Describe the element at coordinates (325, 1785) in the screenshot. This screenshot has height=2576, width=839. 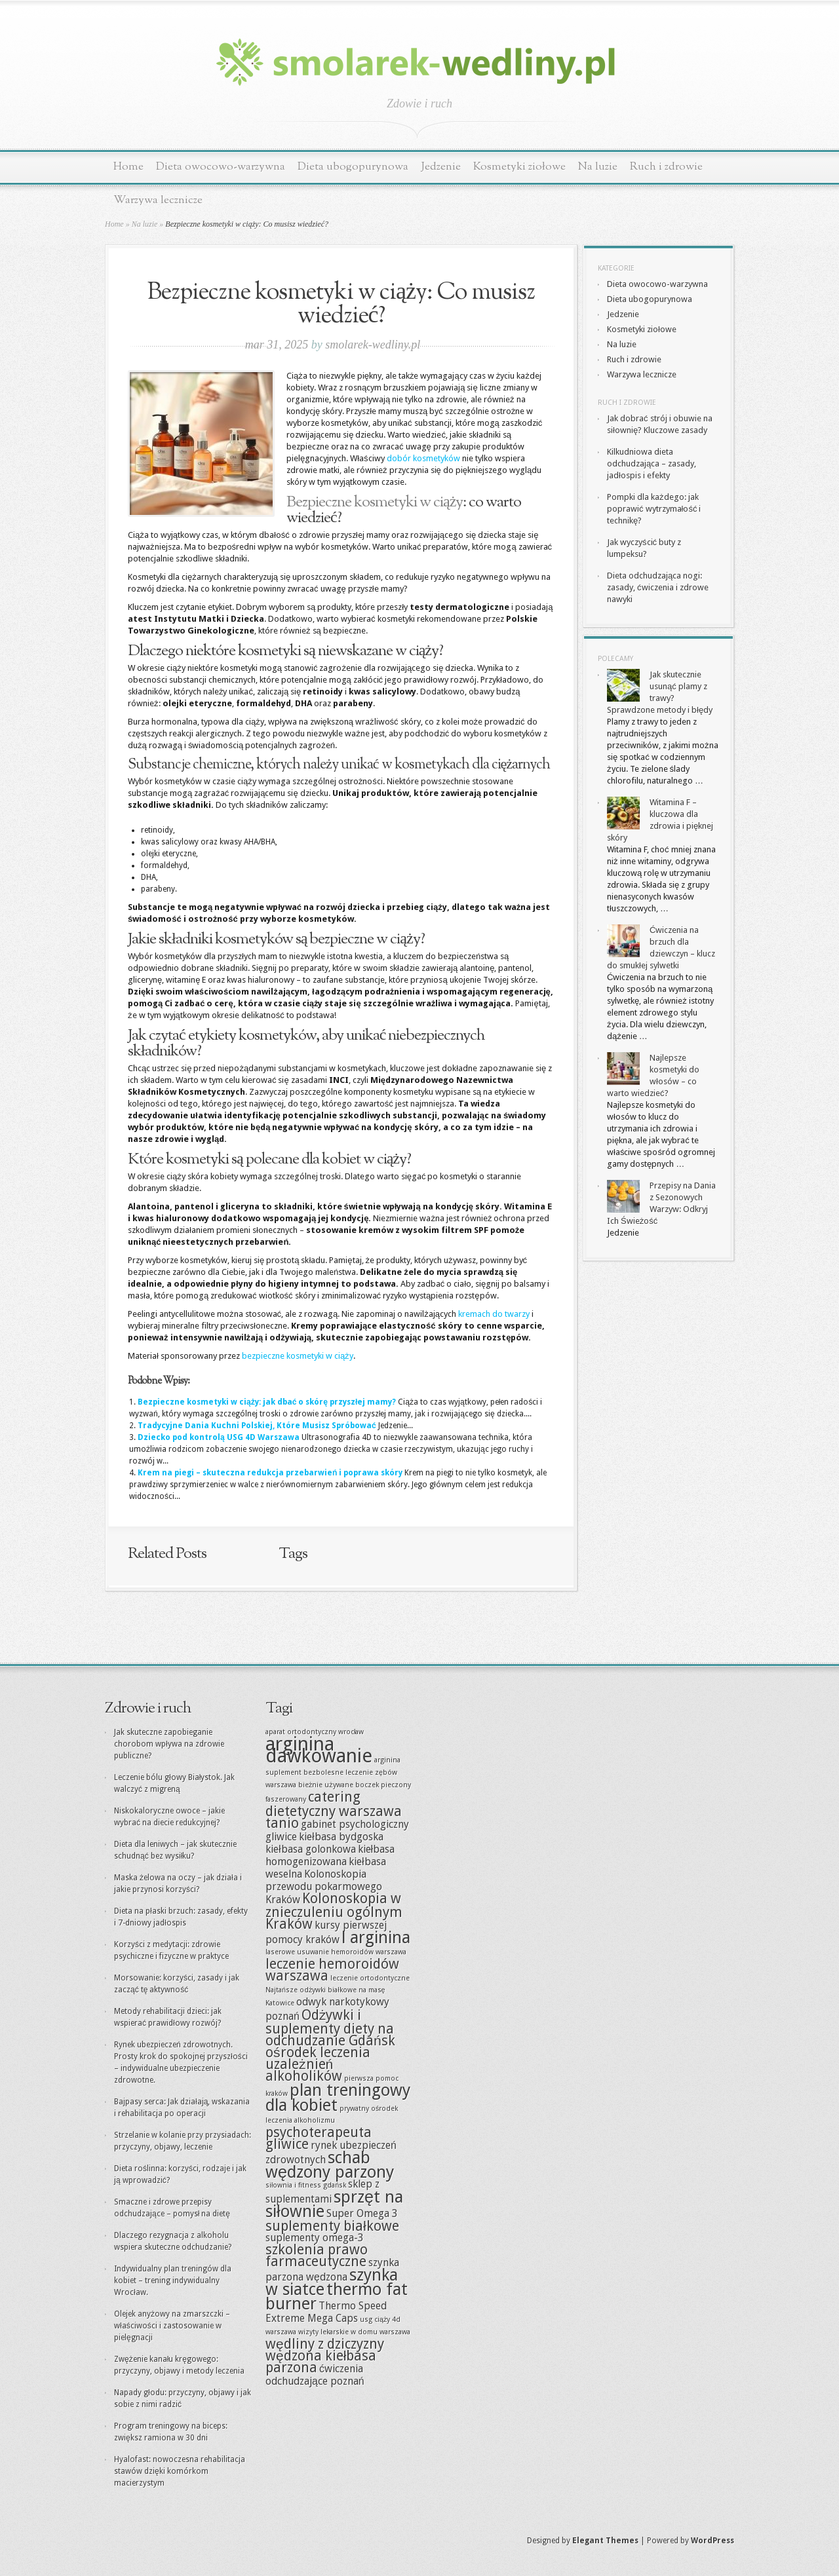
I see `bieżnie używane [bieżnie używane (7 elementów)]` at that location.